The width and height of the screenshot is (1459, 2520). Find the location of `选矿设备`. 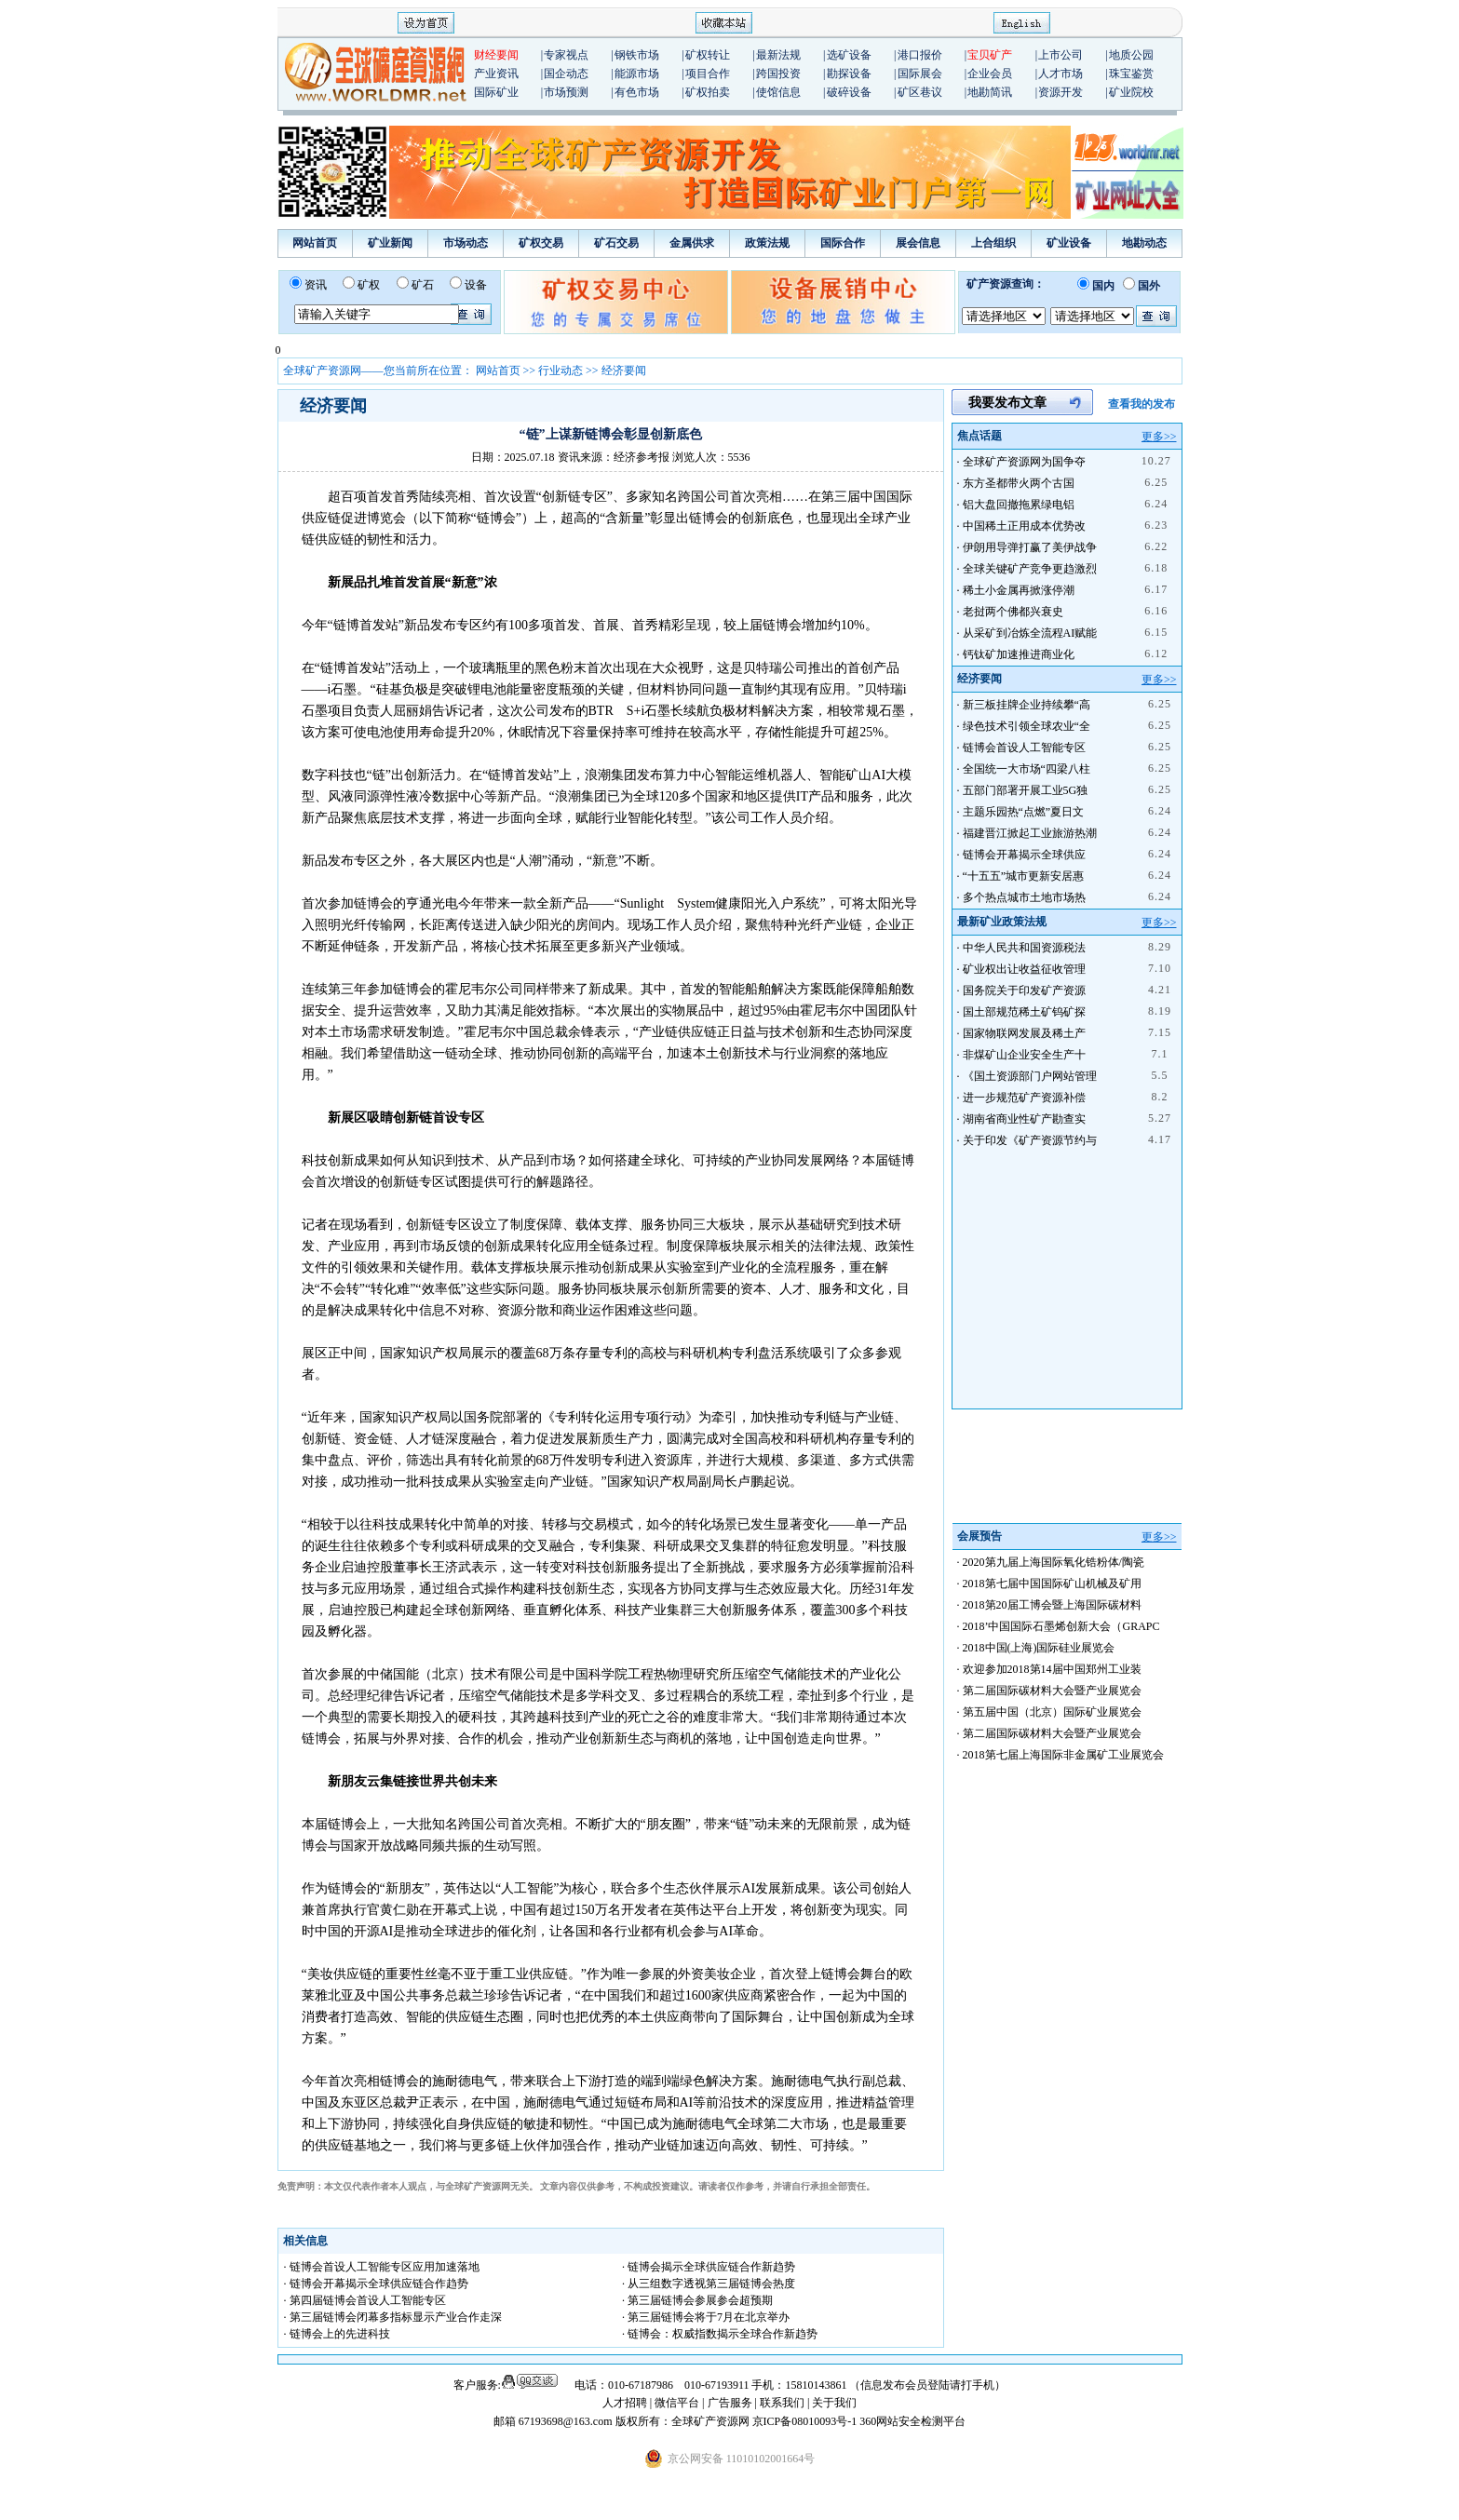

选矿设备 is located at coordinates (849, 54).